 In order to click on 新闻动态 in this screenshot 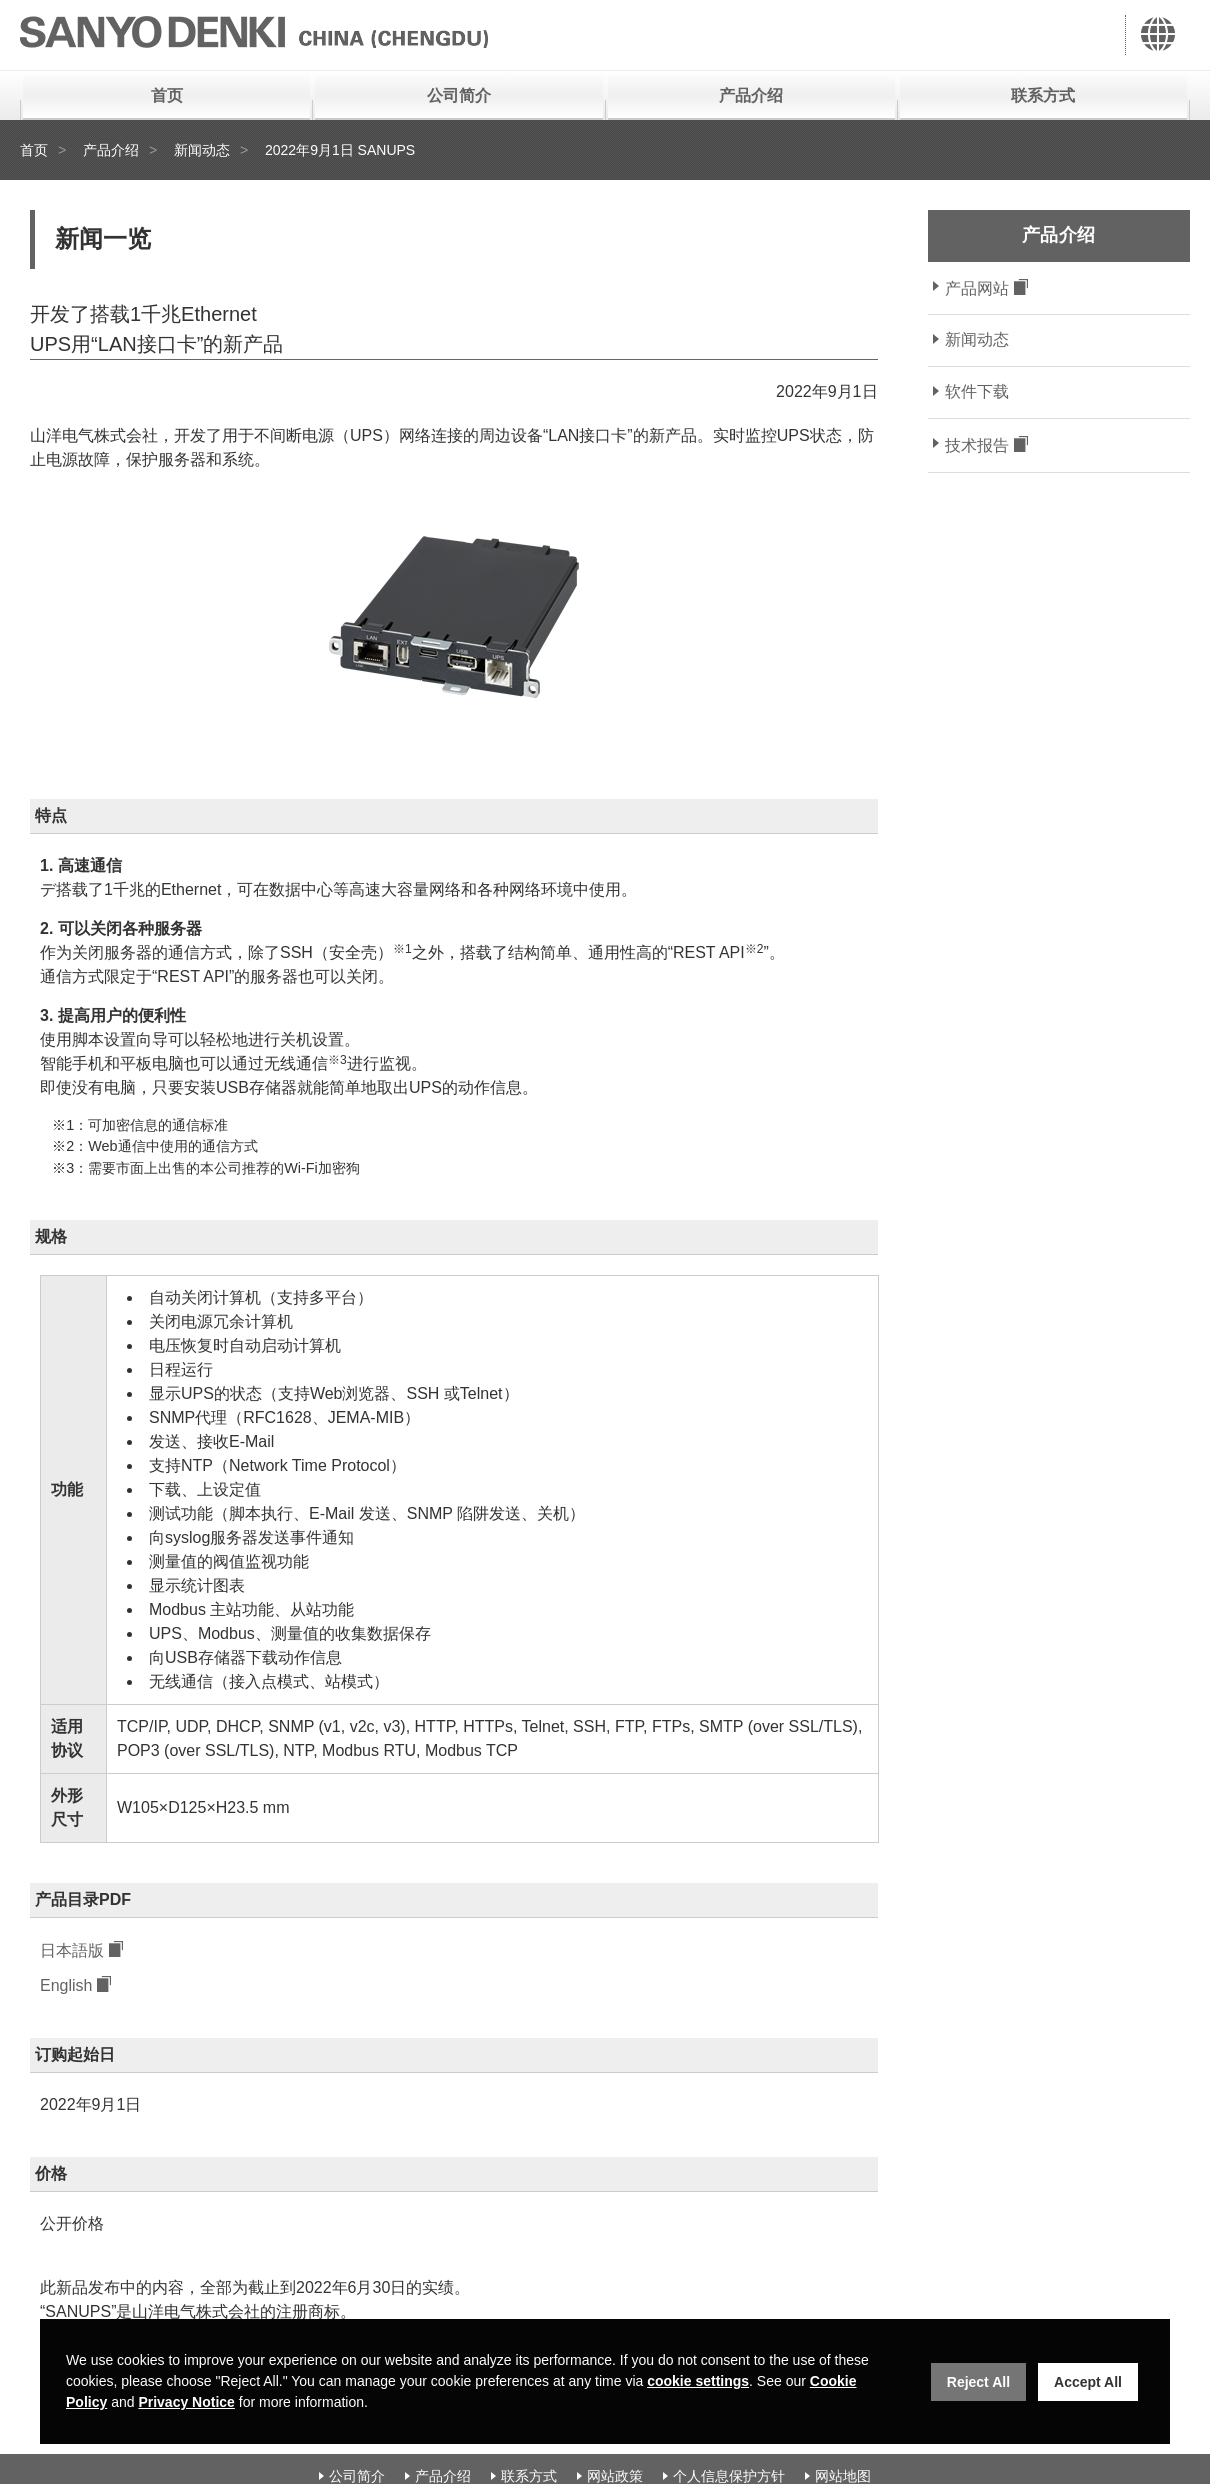, I will do `click(202, 150)`.